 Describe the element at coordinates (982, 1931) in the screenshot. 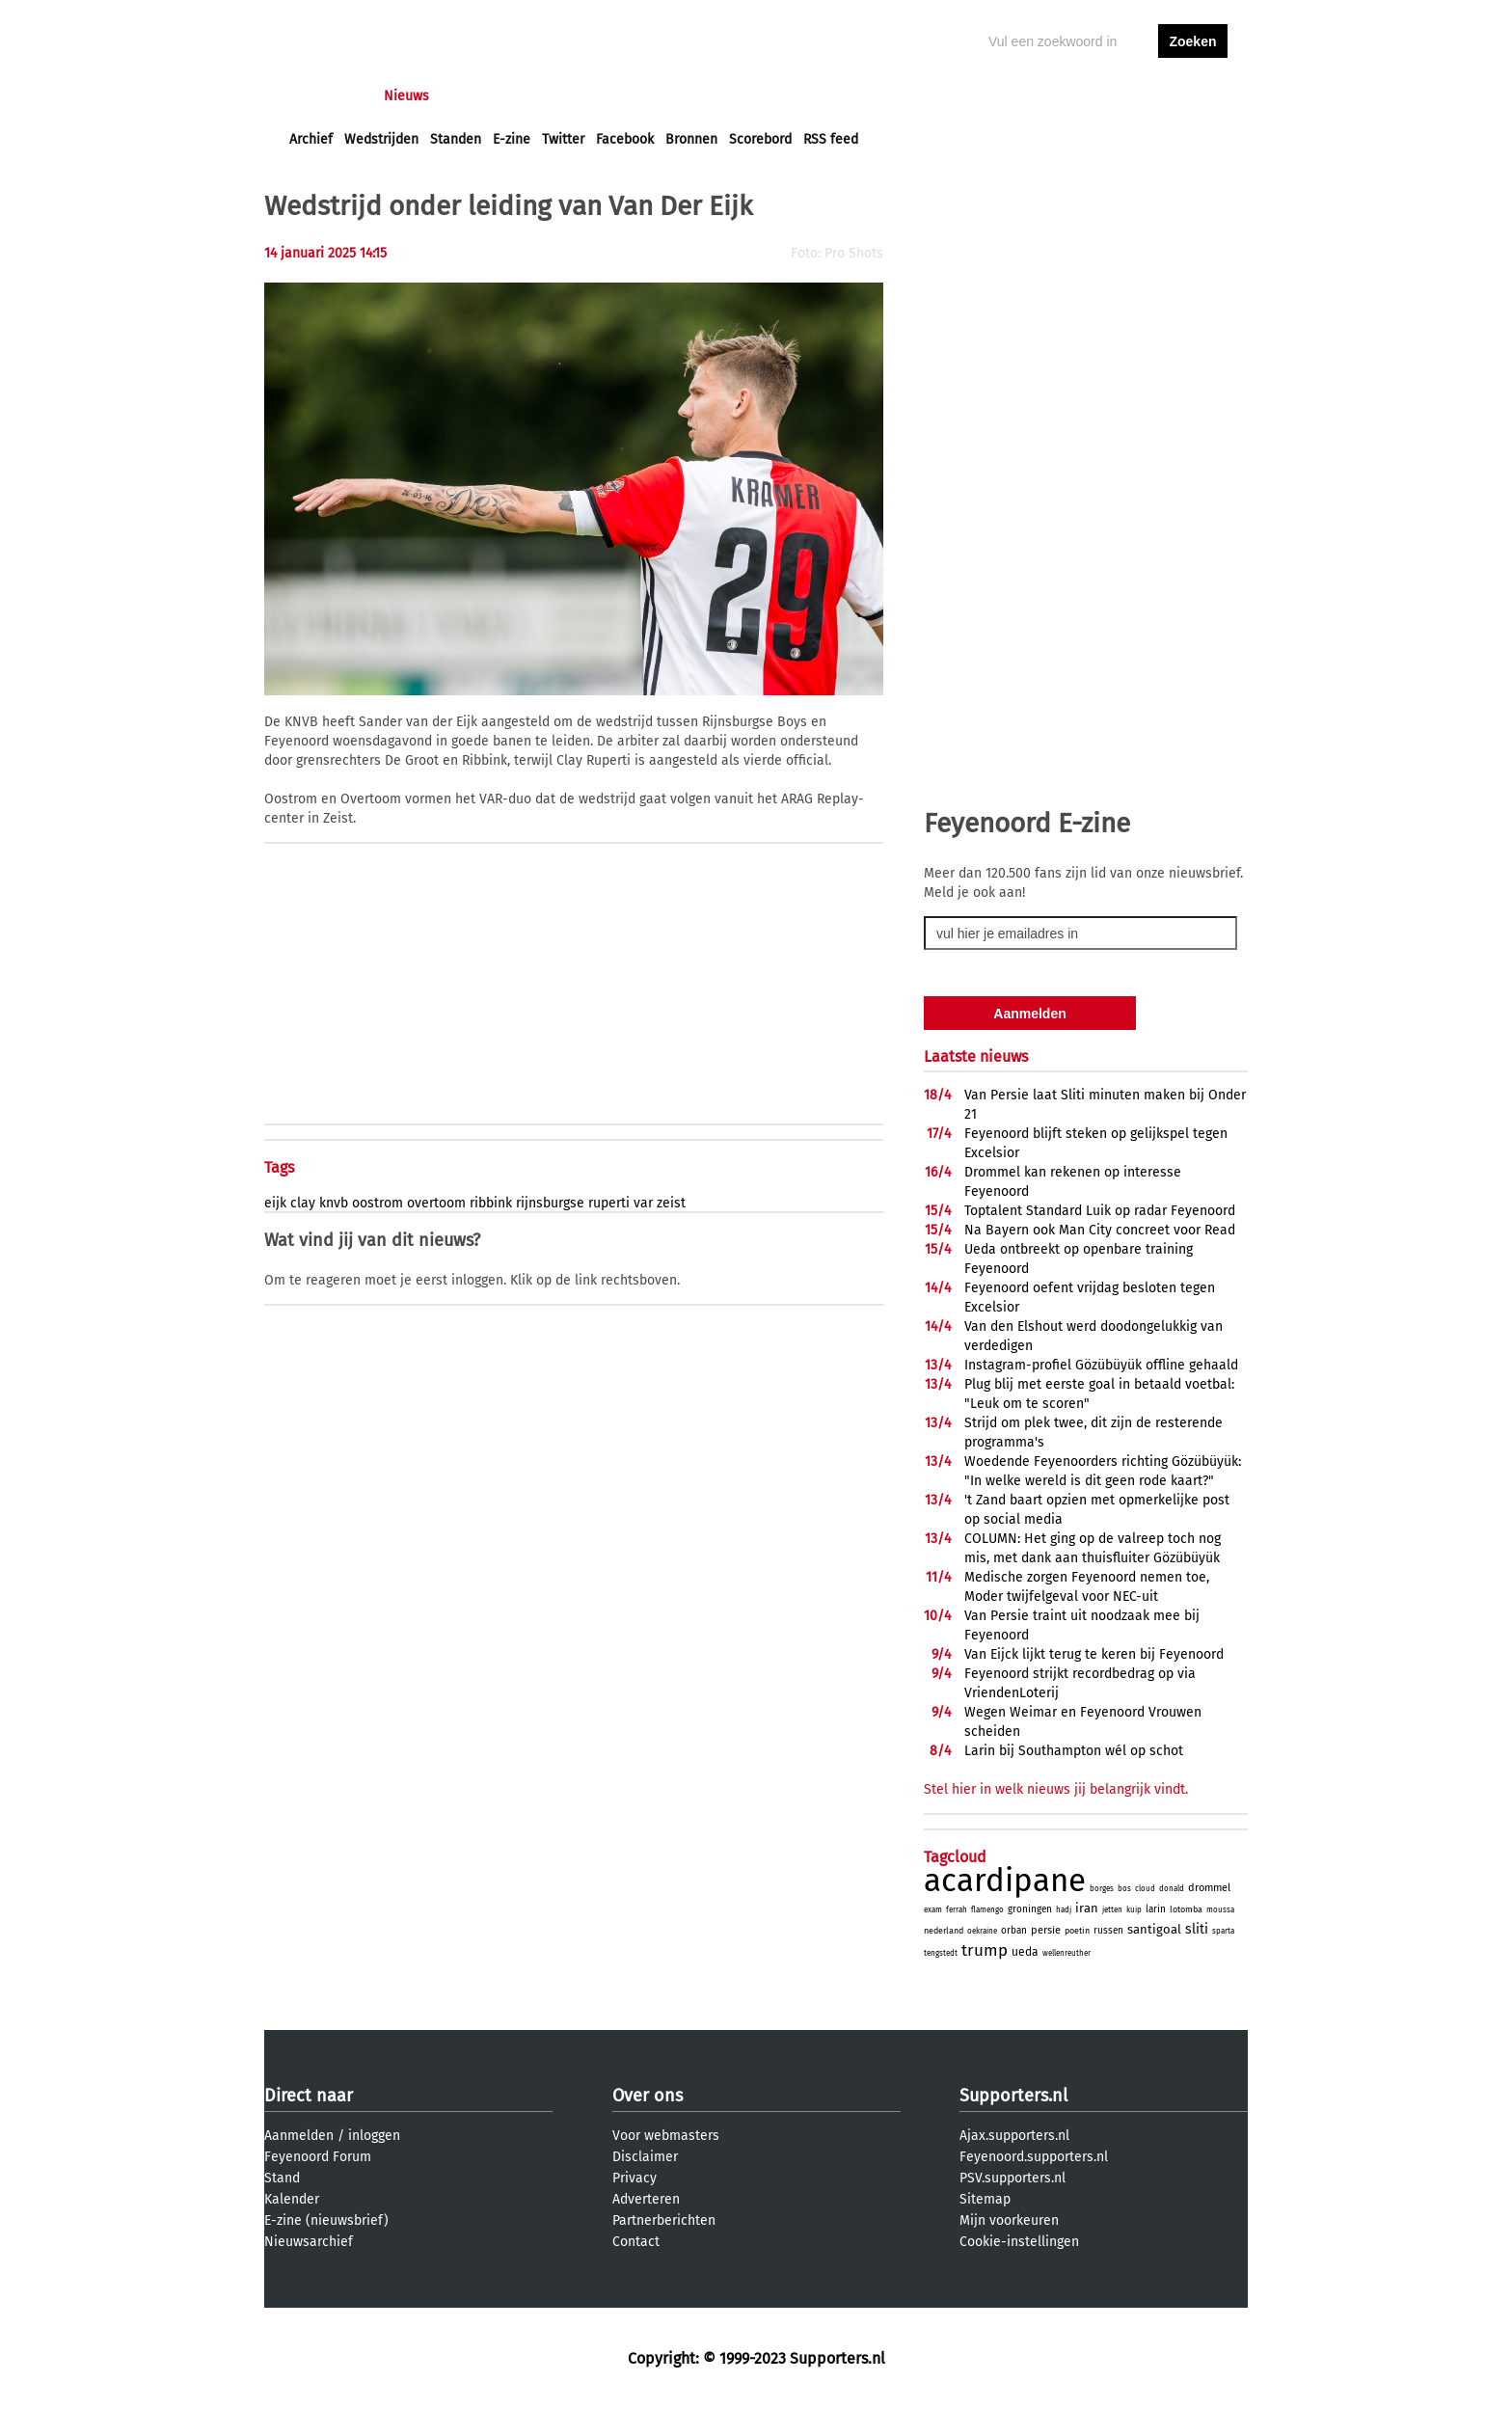

I see `oekraine` at that location.